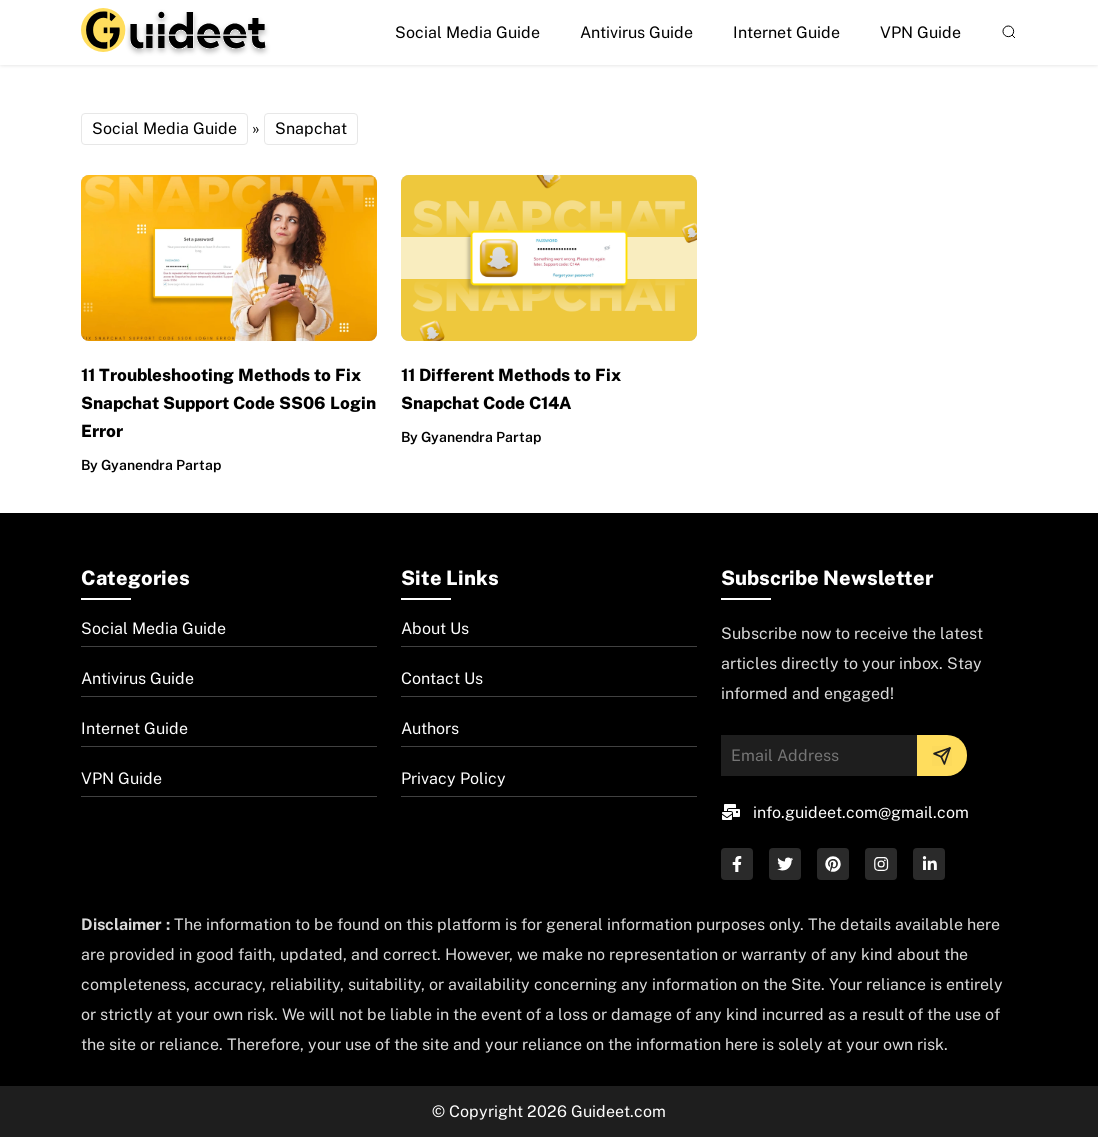  What do you see at coordinates (636, 32) in the screenshot?
I see `Antivirus Guide` at bounding box center [636, 32].